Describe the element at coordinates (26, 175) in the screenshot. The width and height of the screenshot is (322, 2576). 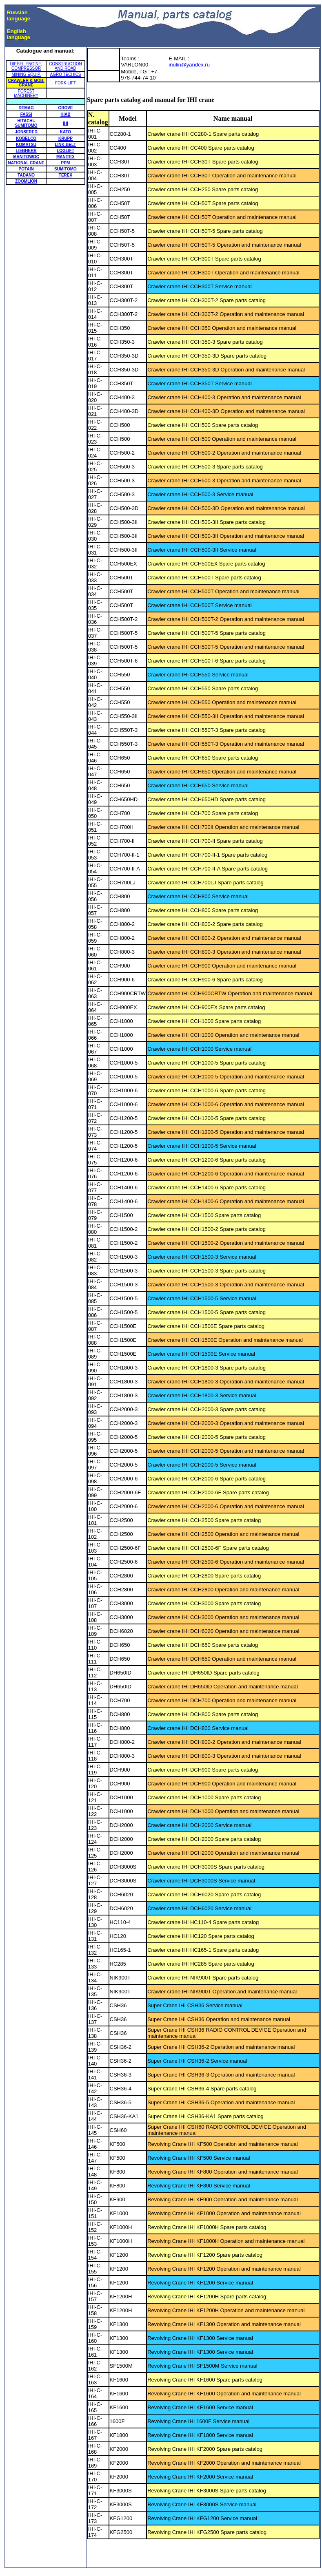
I see `TADANO` at that location.